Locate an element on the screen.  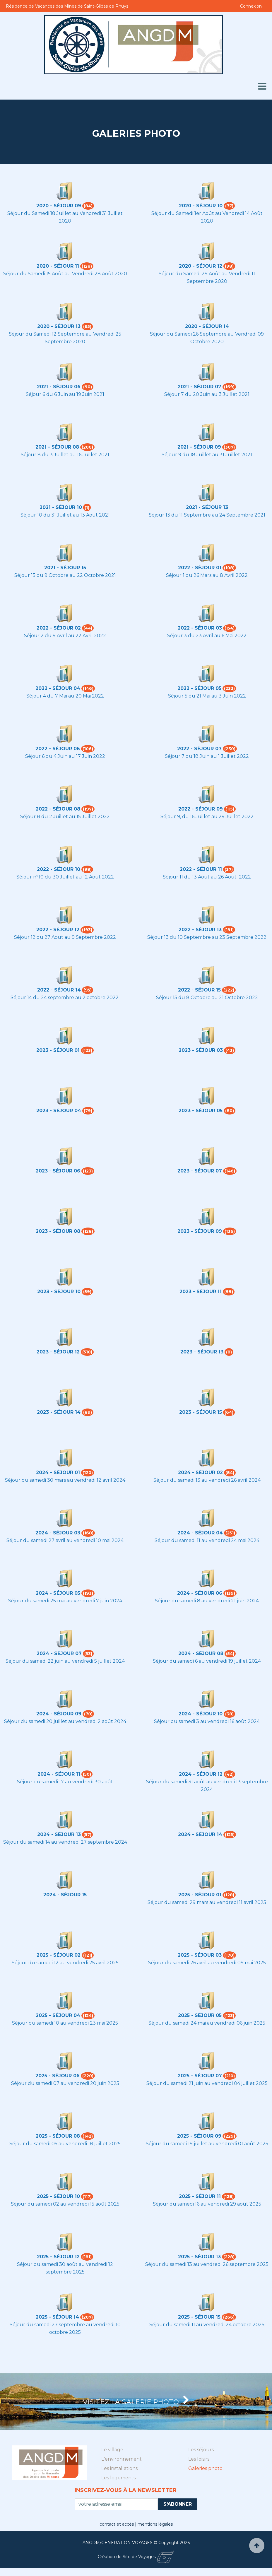
2025 - Séjour 13 is located at coordinates (199, 2256).